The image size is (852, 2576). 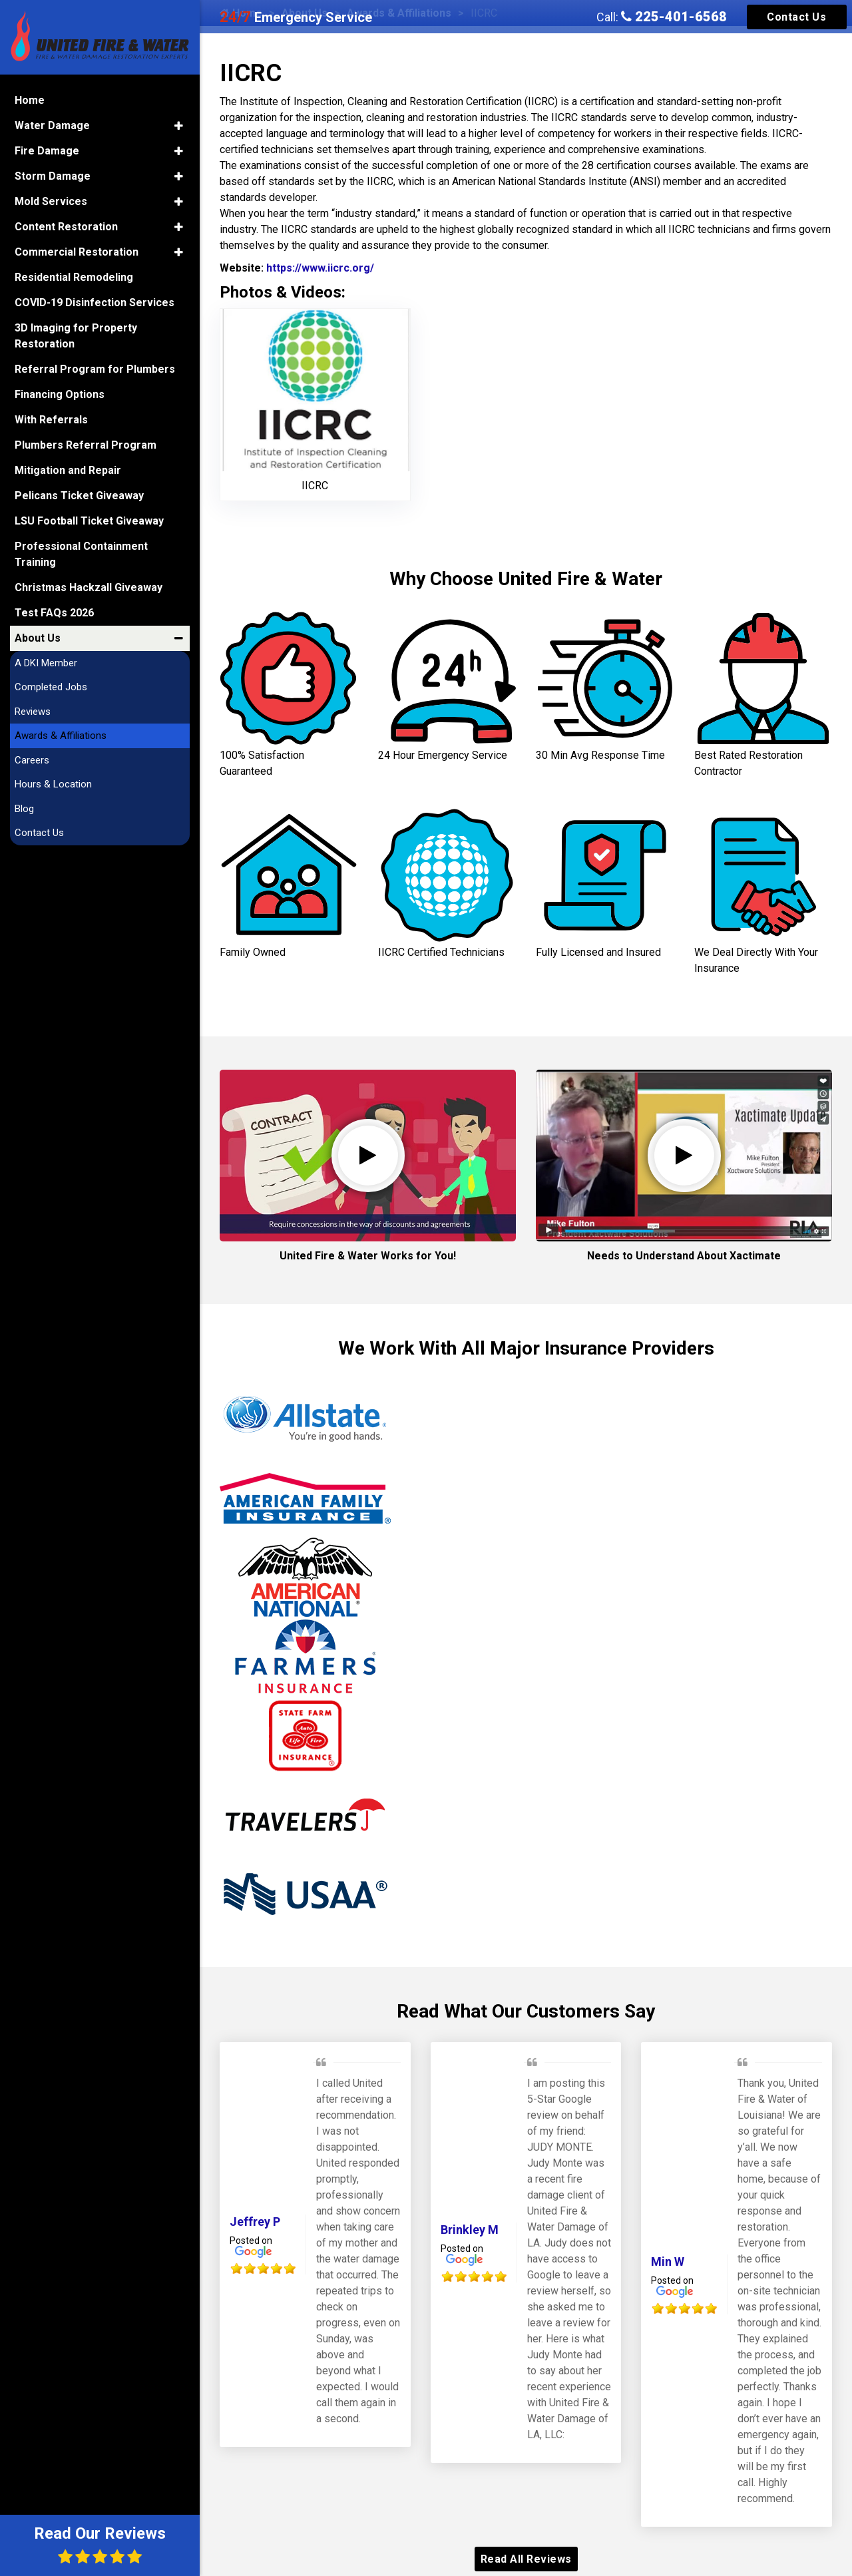 I want to click on Commercial Restoration, so click(x=76, y=252).